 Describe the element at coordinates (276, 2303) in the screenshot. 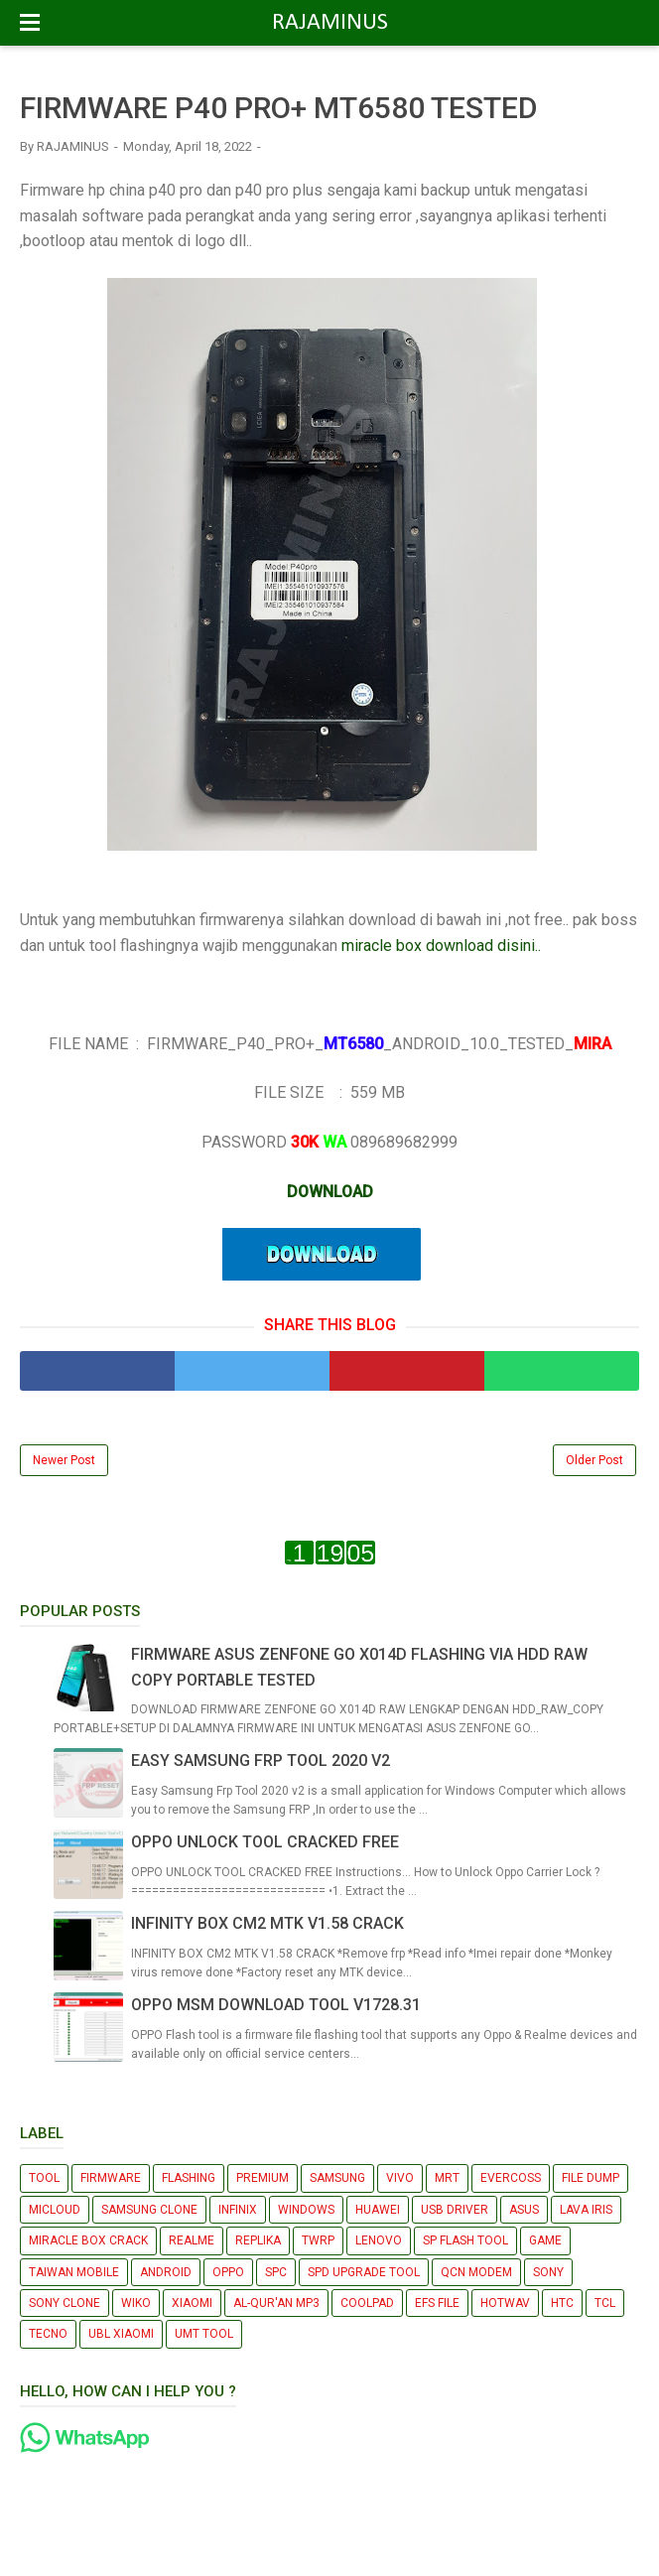

I see `AL-QUR'AN MP3` at that location.